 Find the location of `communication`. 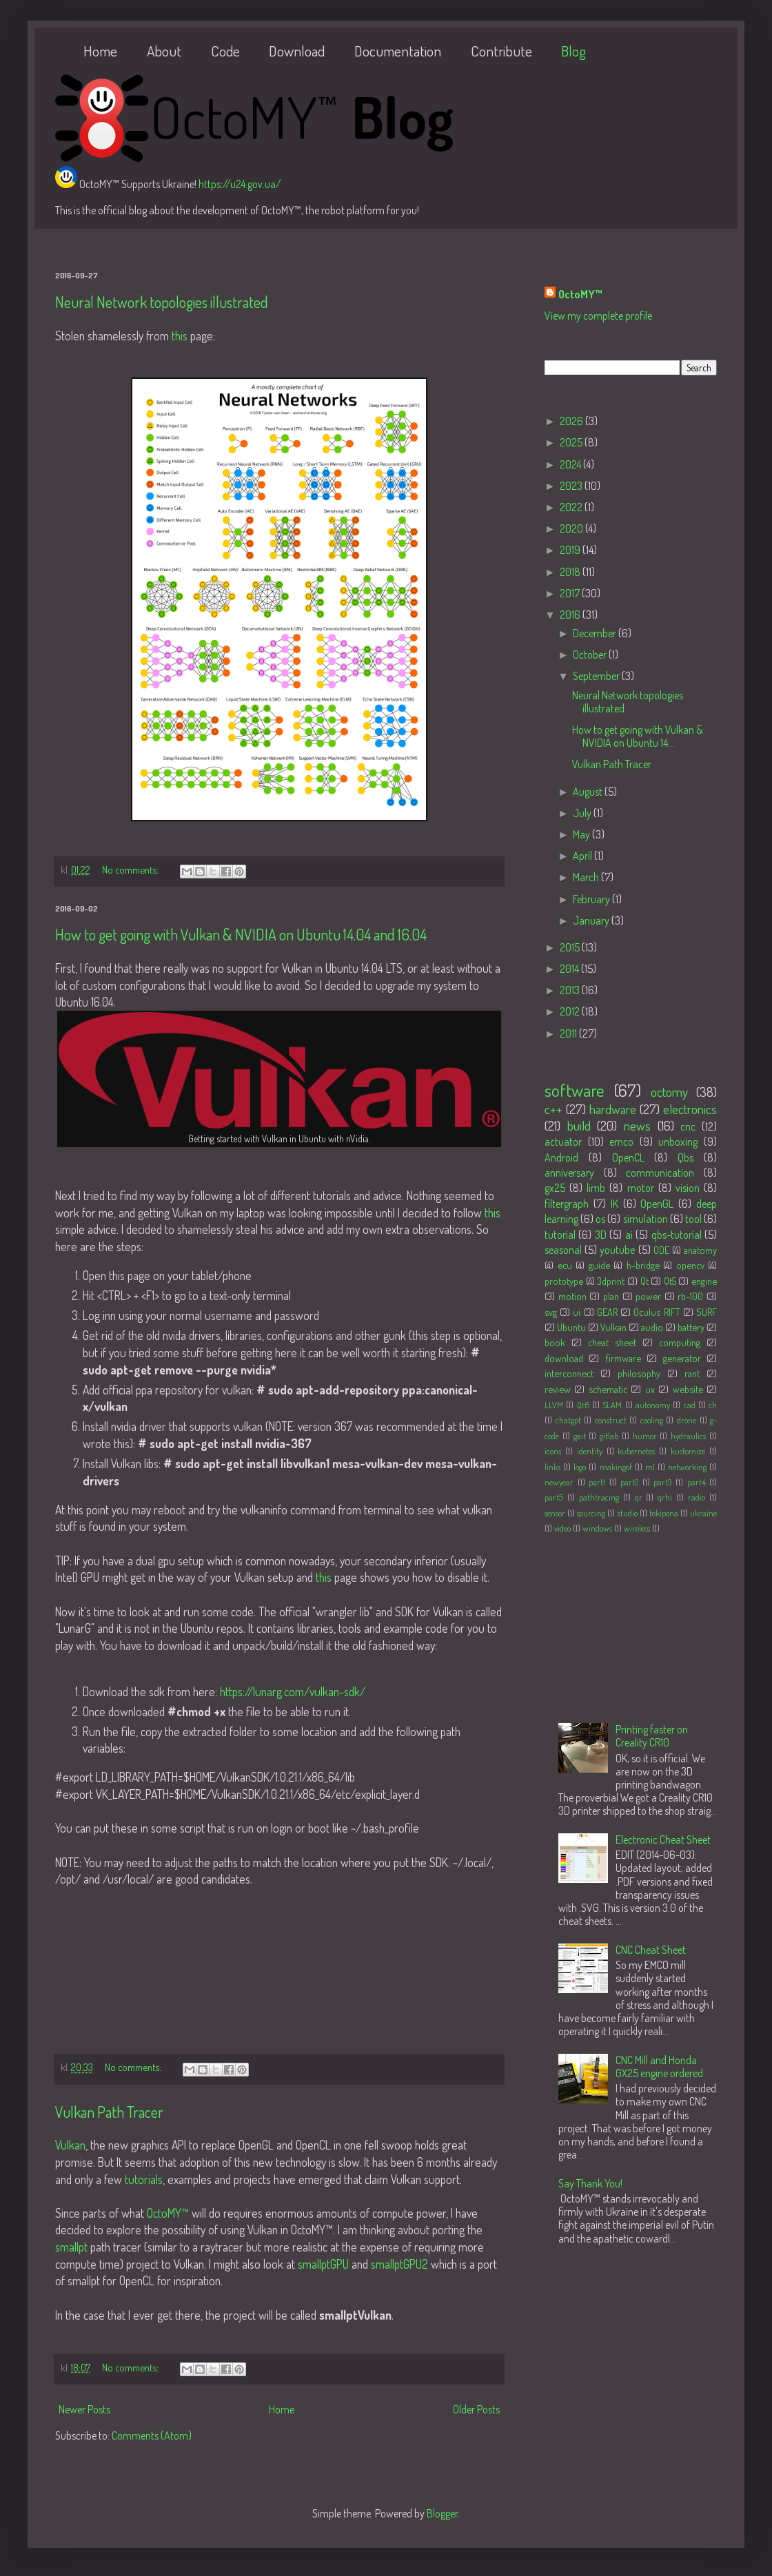

communication is located at coordinates (660, 1172).